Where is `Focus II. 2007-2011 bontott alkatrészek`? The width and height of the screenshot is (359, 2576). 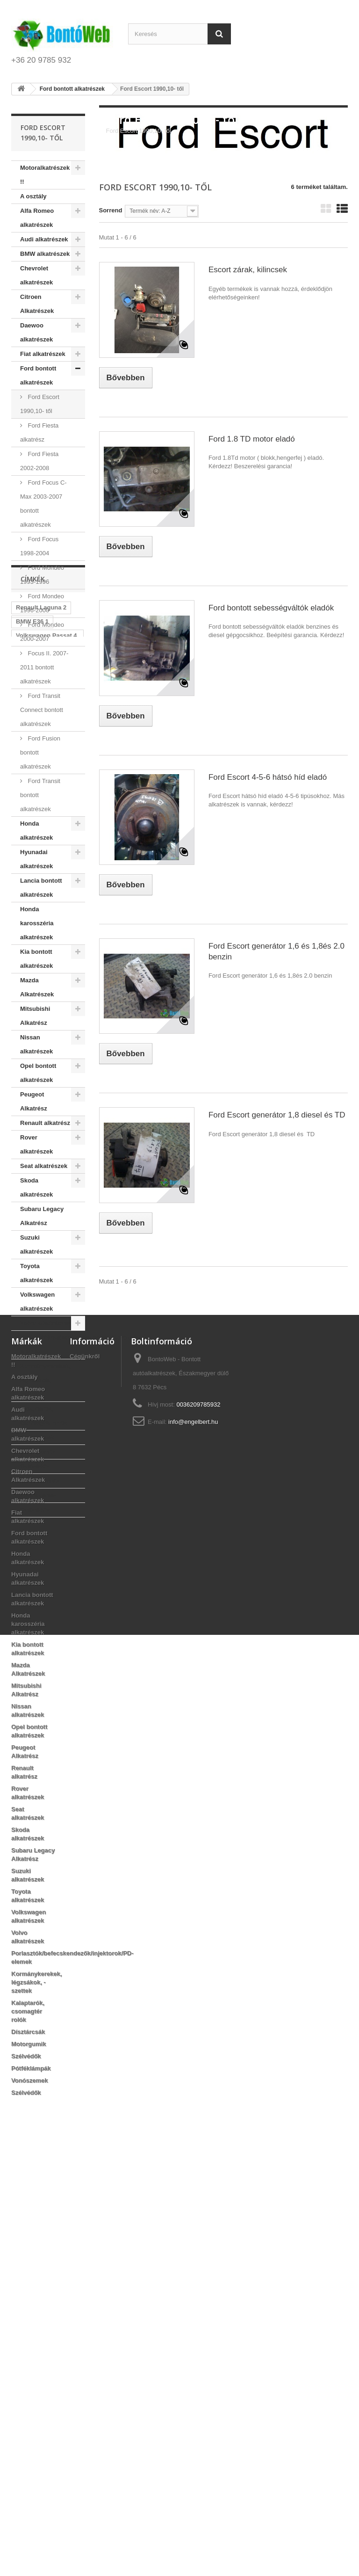 Focus II. 2007-2011 bontott alkatrészek is located at coordinates (44, 667).